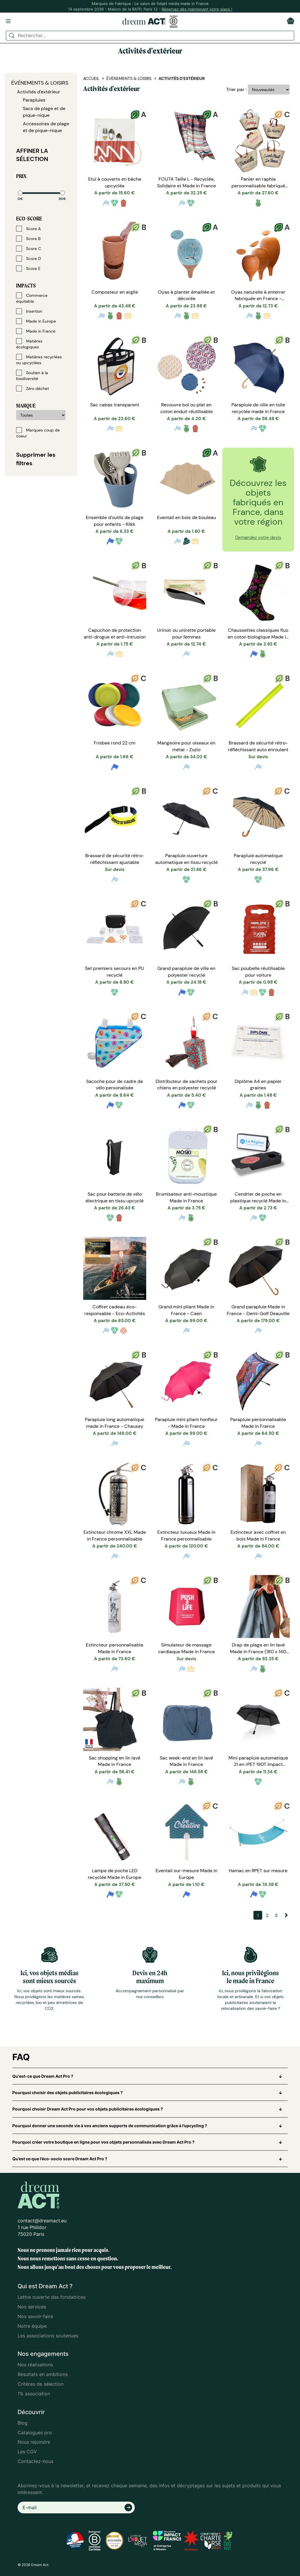  I want to click on Eco-score, so click(29, 218).